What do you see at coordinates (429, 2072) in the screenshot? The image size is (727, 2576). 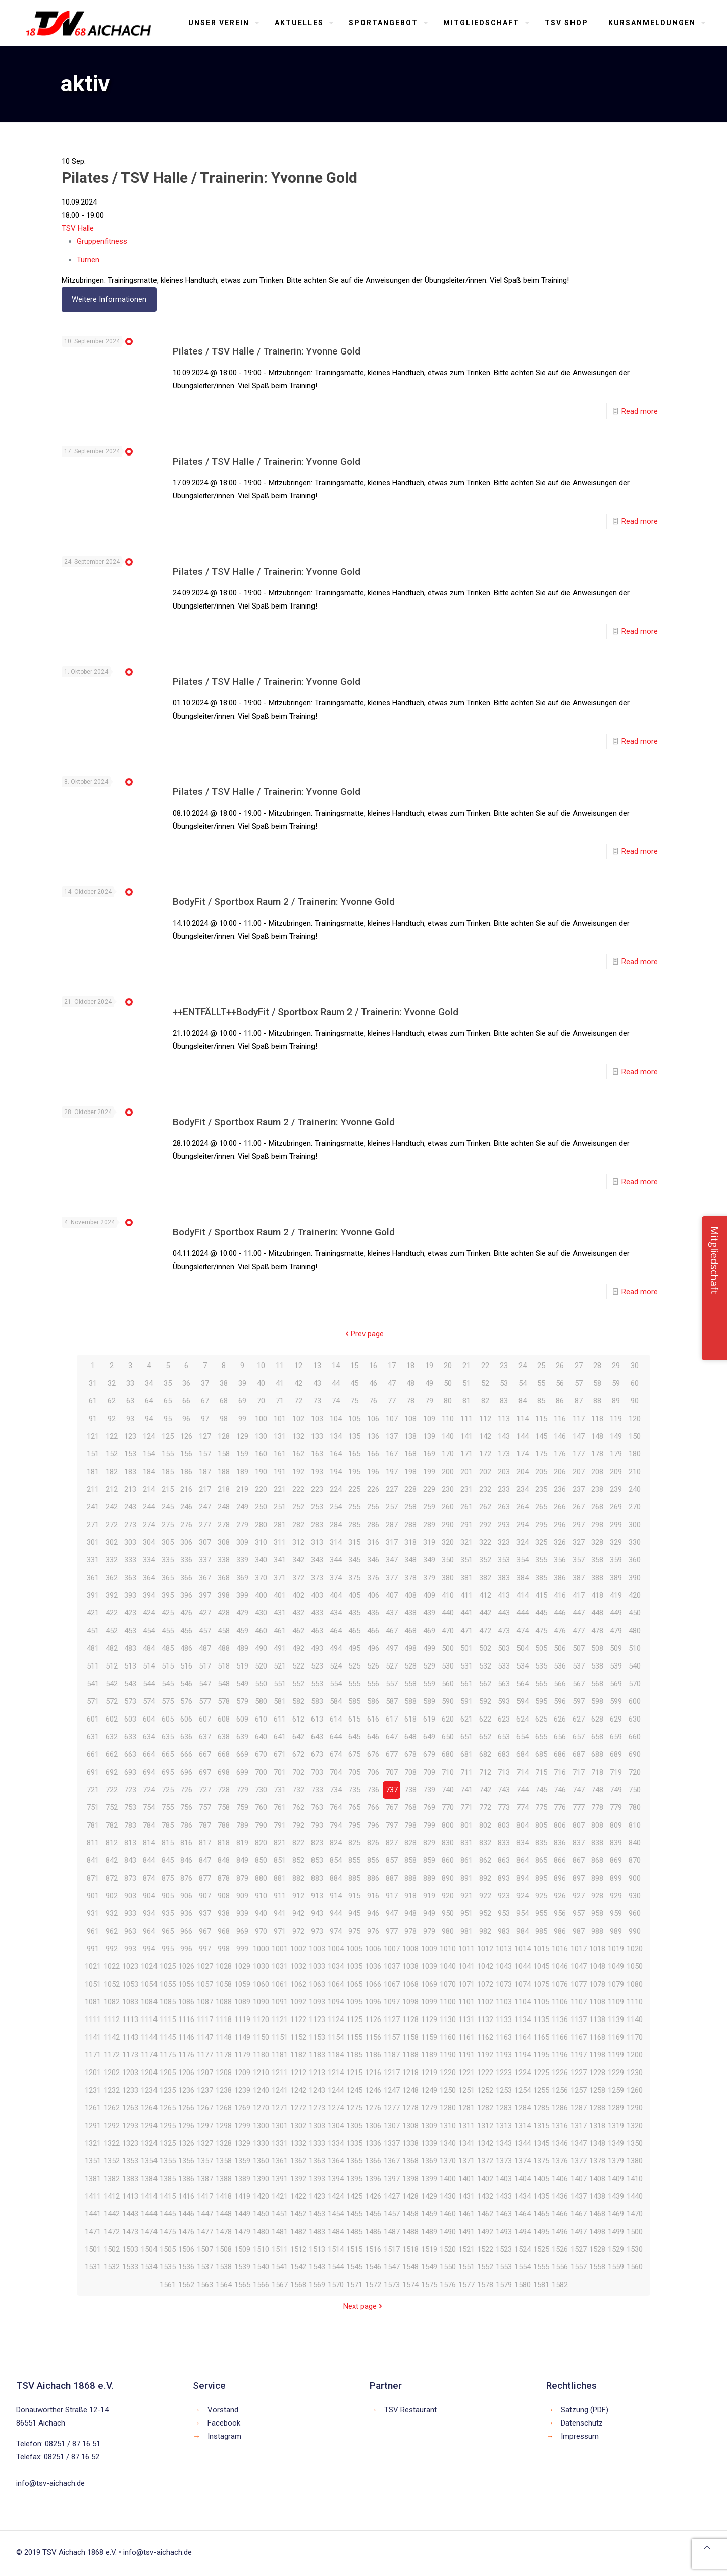 I see `1219` at bounding box center [429, 2072].